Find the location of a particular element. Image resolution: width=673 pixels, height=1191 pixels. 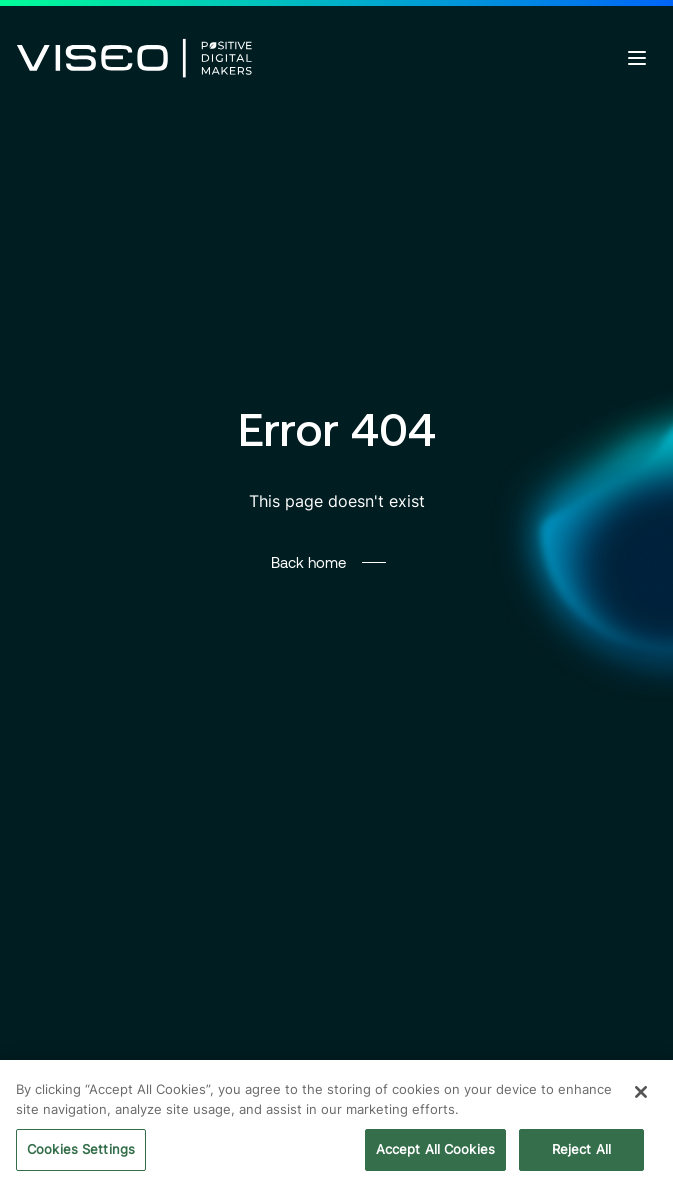

Back home is located at coordinates (308, 562).